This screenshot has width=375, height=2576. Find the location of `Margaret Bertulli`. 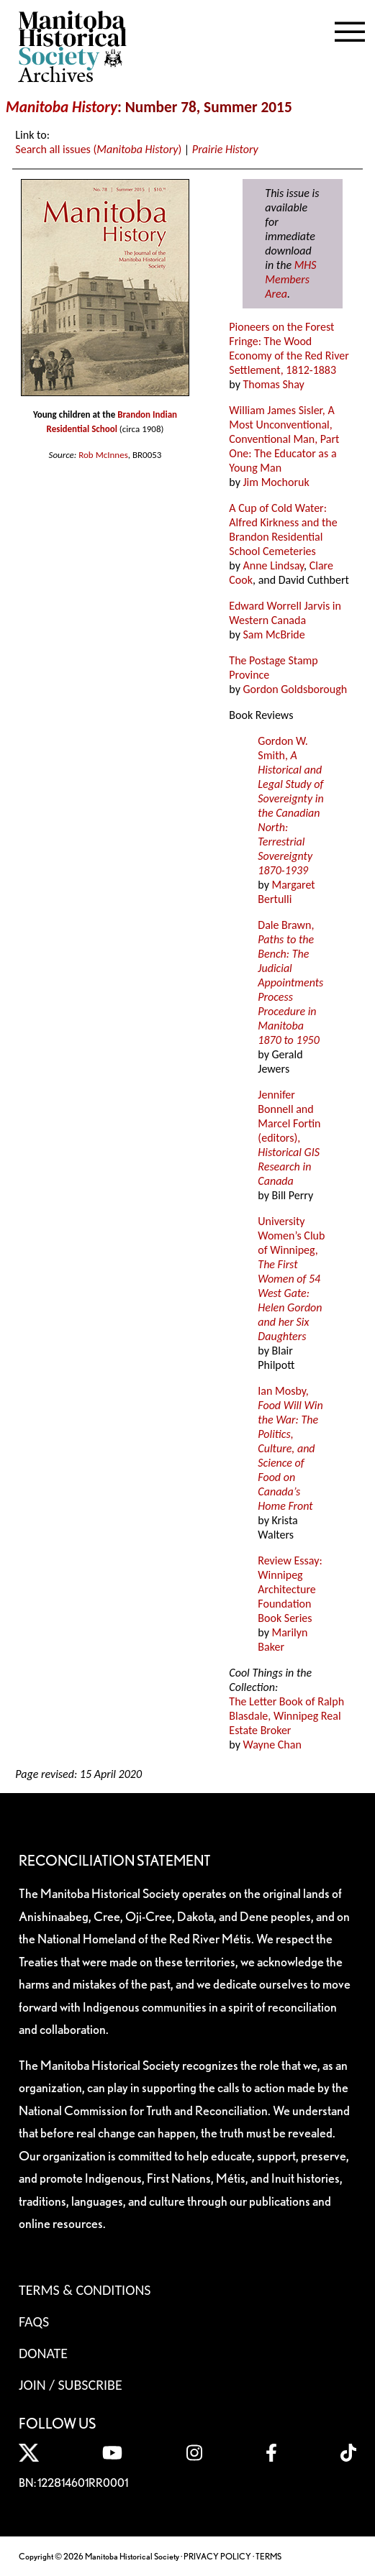

Margaret Bertulli is located at coordinates (286, 892).